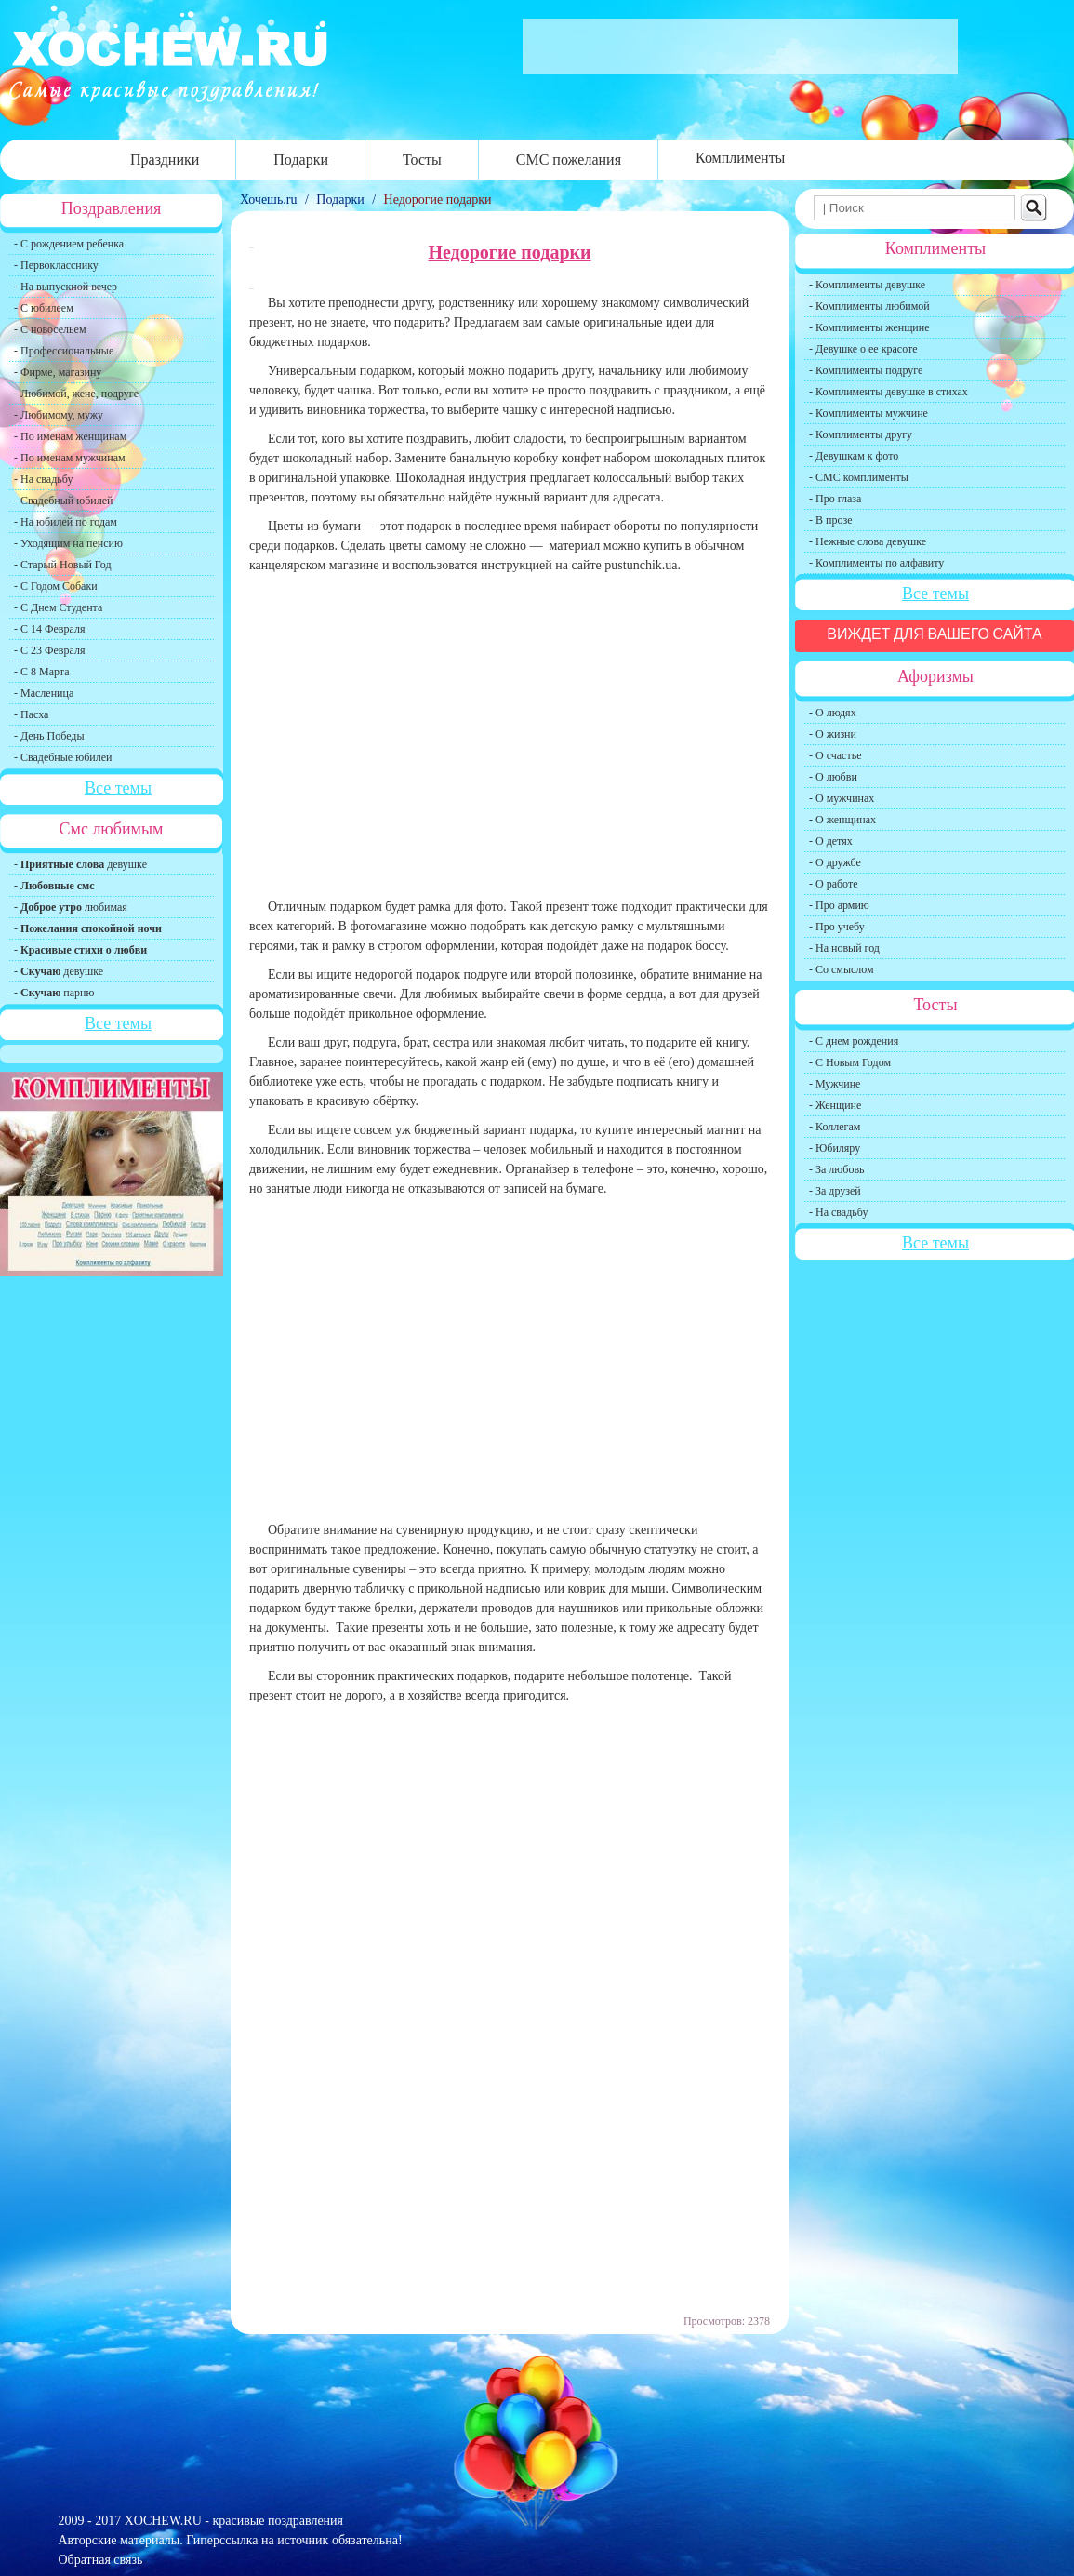 This screenshot has height=2576, width=1074. Describe the element at coordinates (63, 564) in the screenshot. I see `- Старый Новый Год` at that location.